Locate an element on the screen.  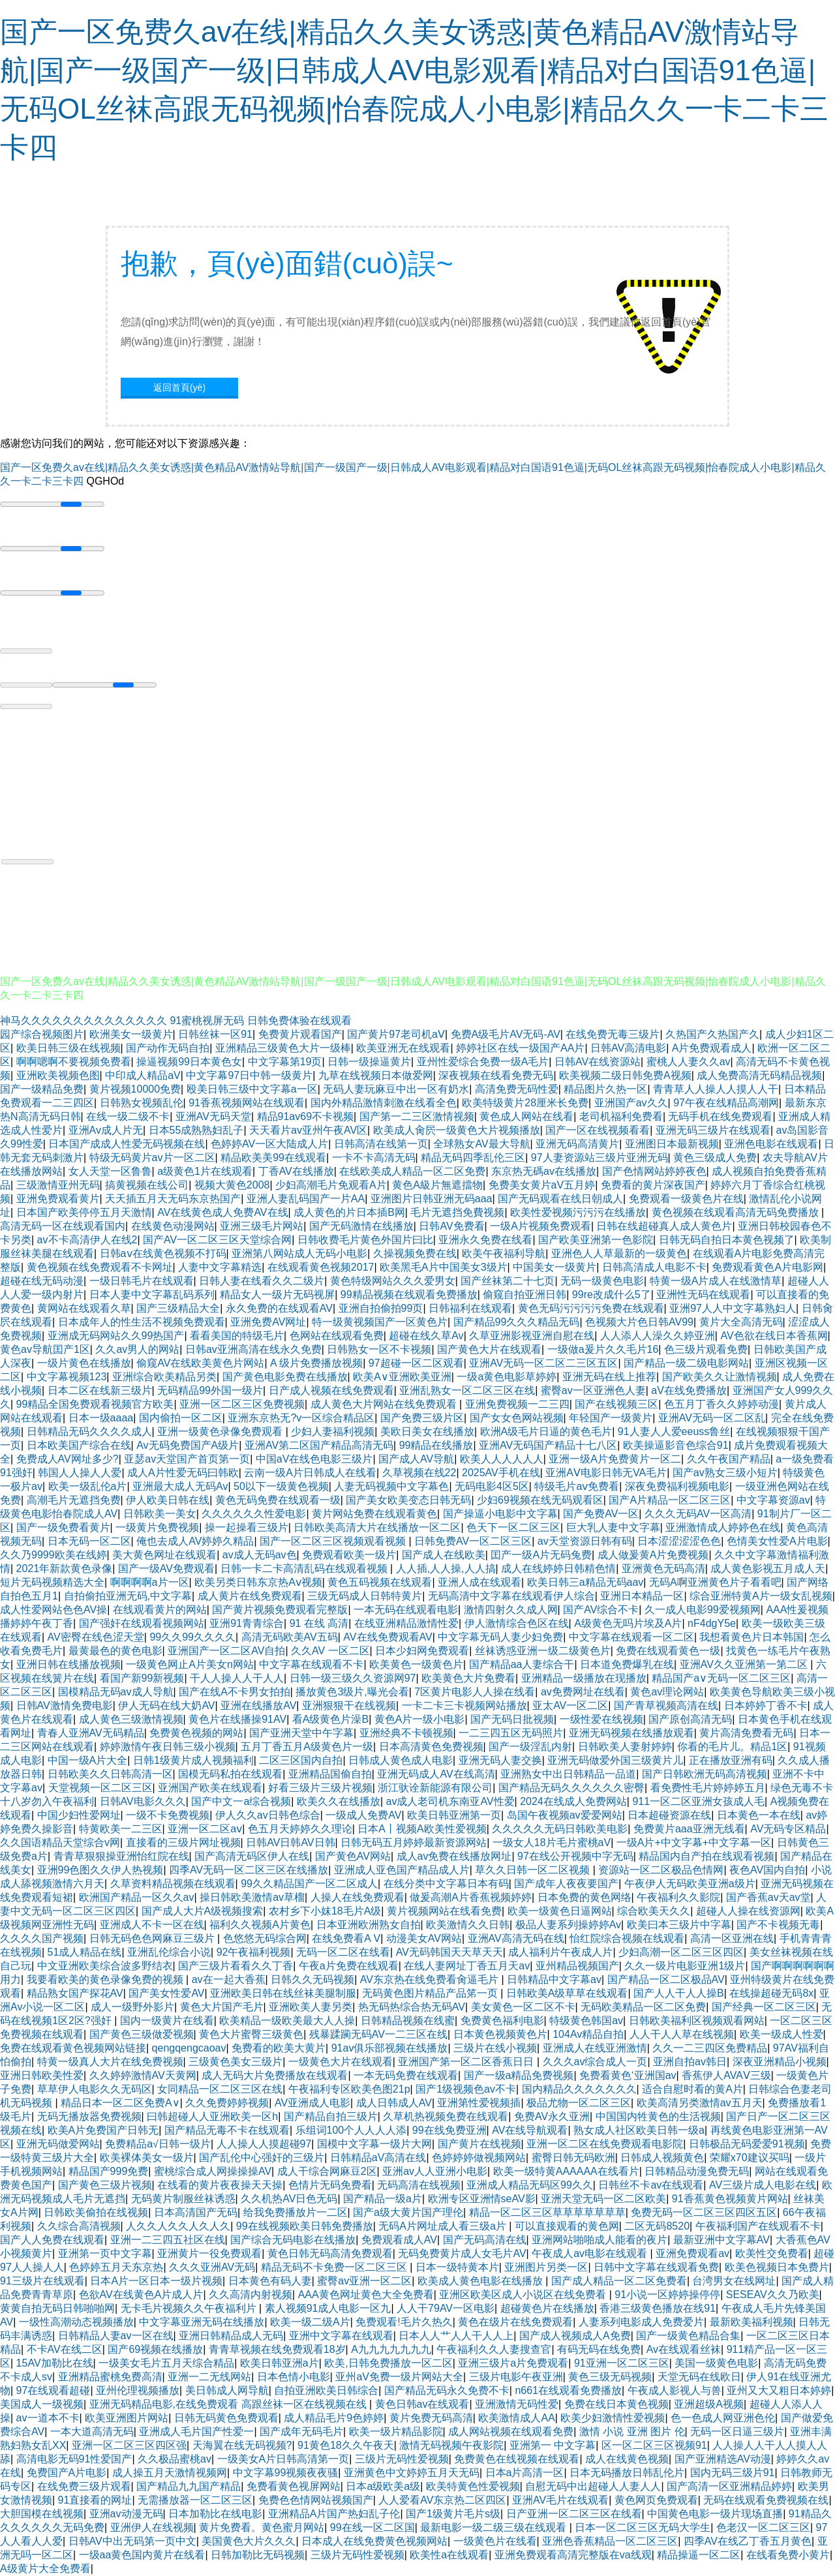
在线黄色动漫网站 is located at coordinates (173, 1226).